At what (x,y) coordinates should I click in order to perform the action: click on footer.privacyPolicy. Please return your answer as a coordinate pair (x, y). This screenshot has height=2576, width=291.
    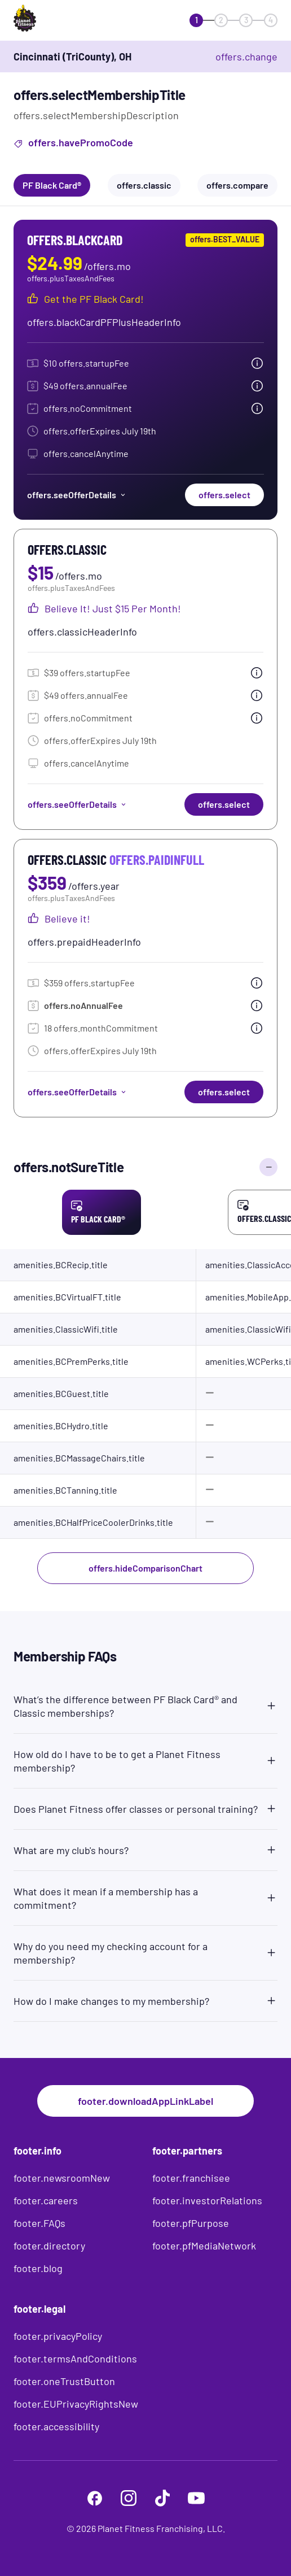
    Looking at the image, I should click on (58, 2336).